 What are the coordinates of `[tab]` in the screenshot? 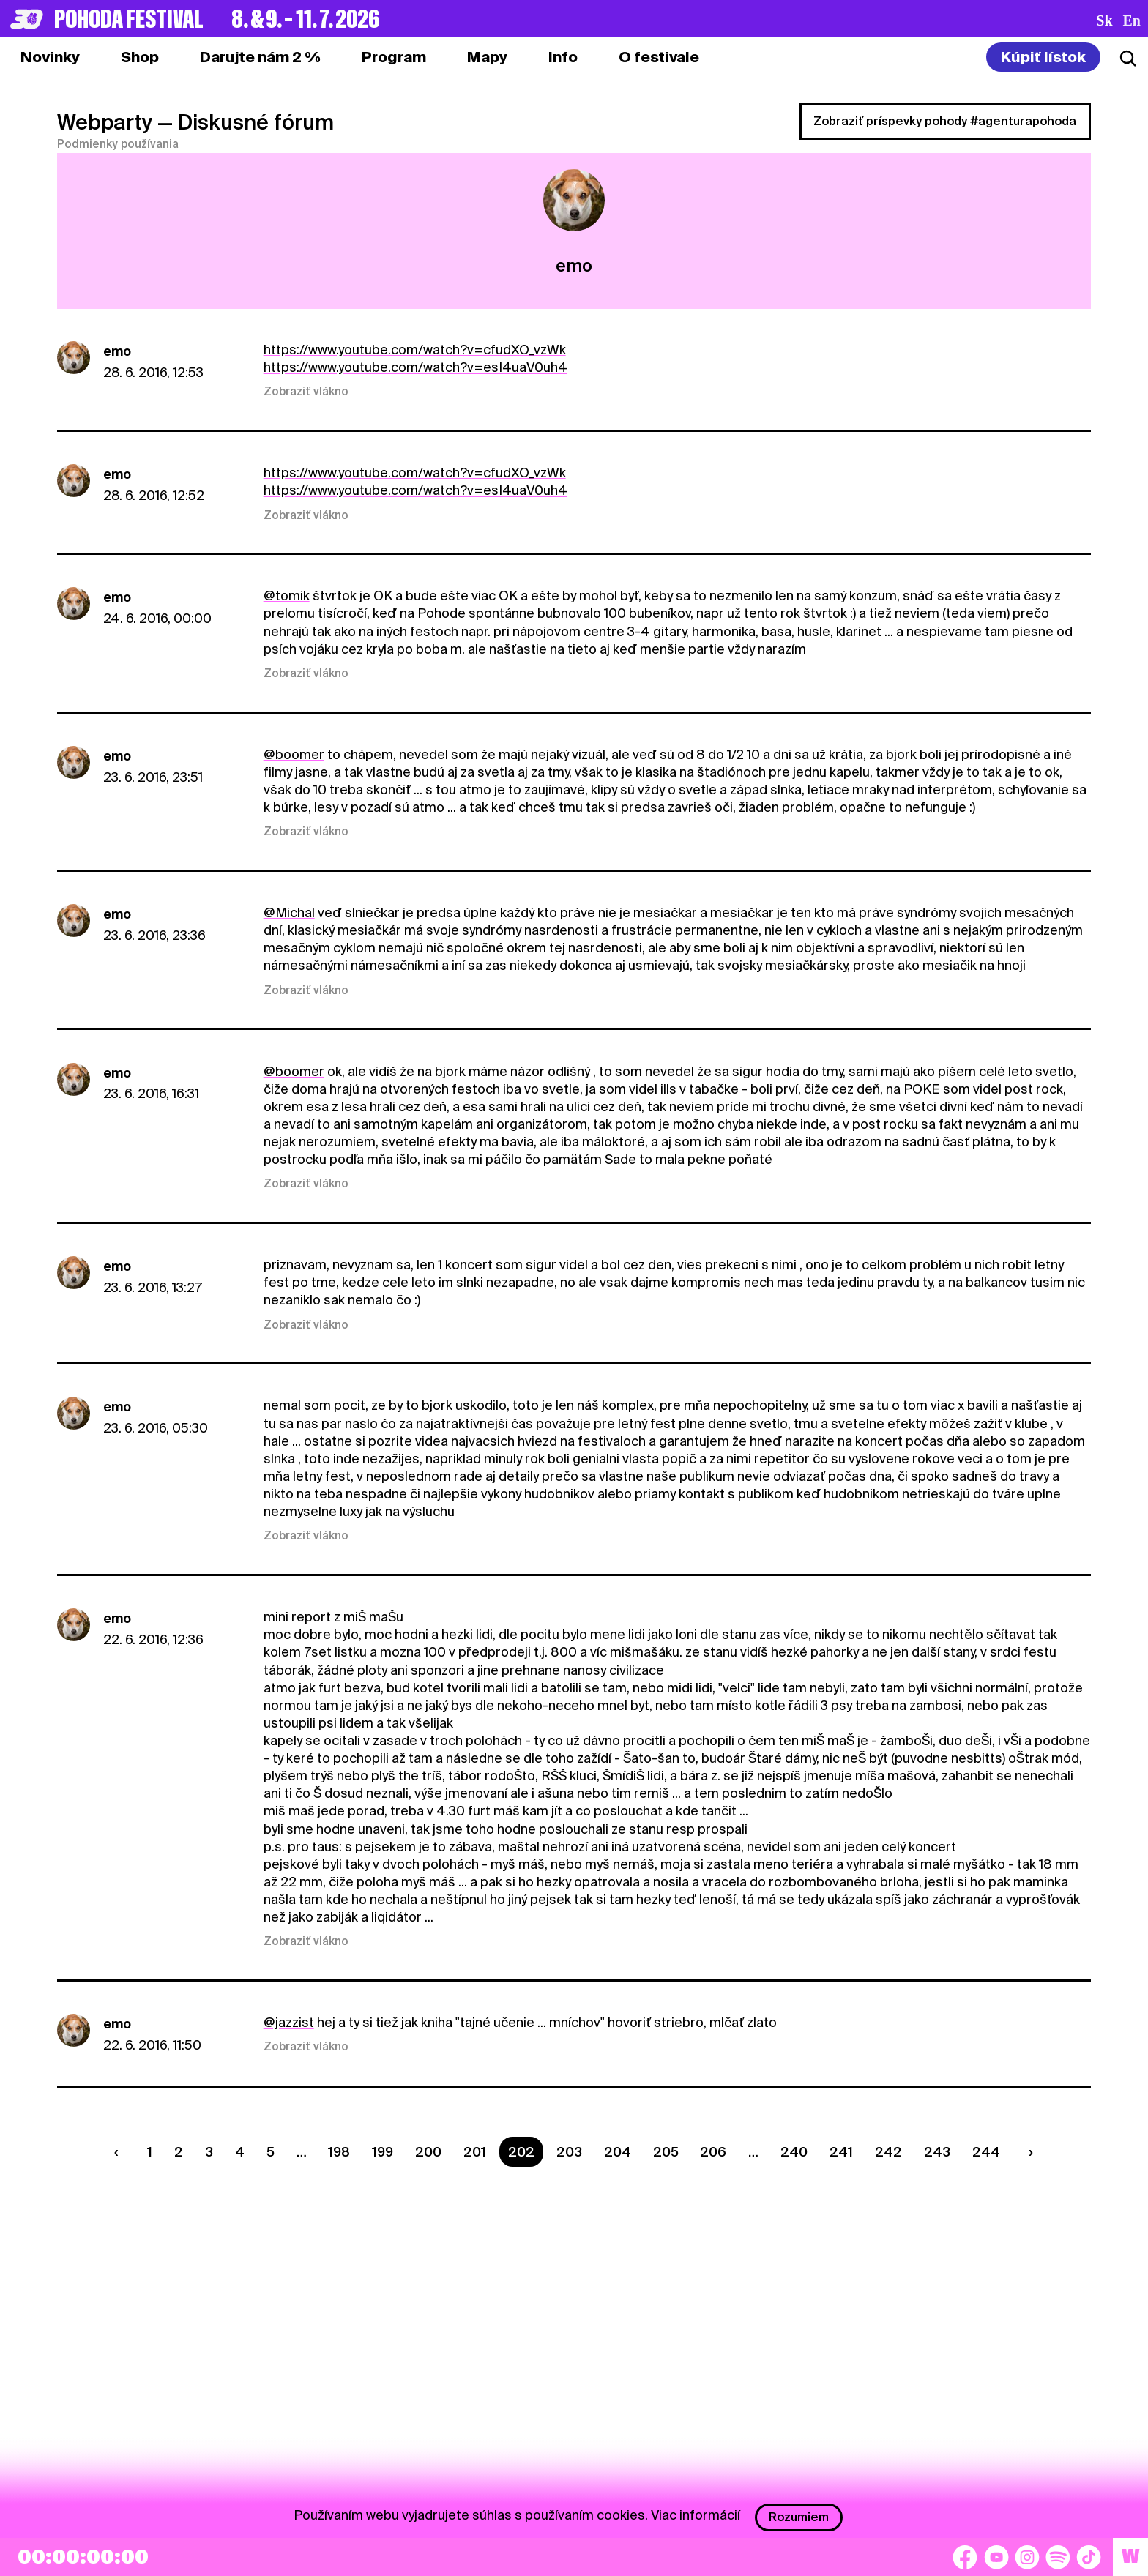 It's located at (140, 57).